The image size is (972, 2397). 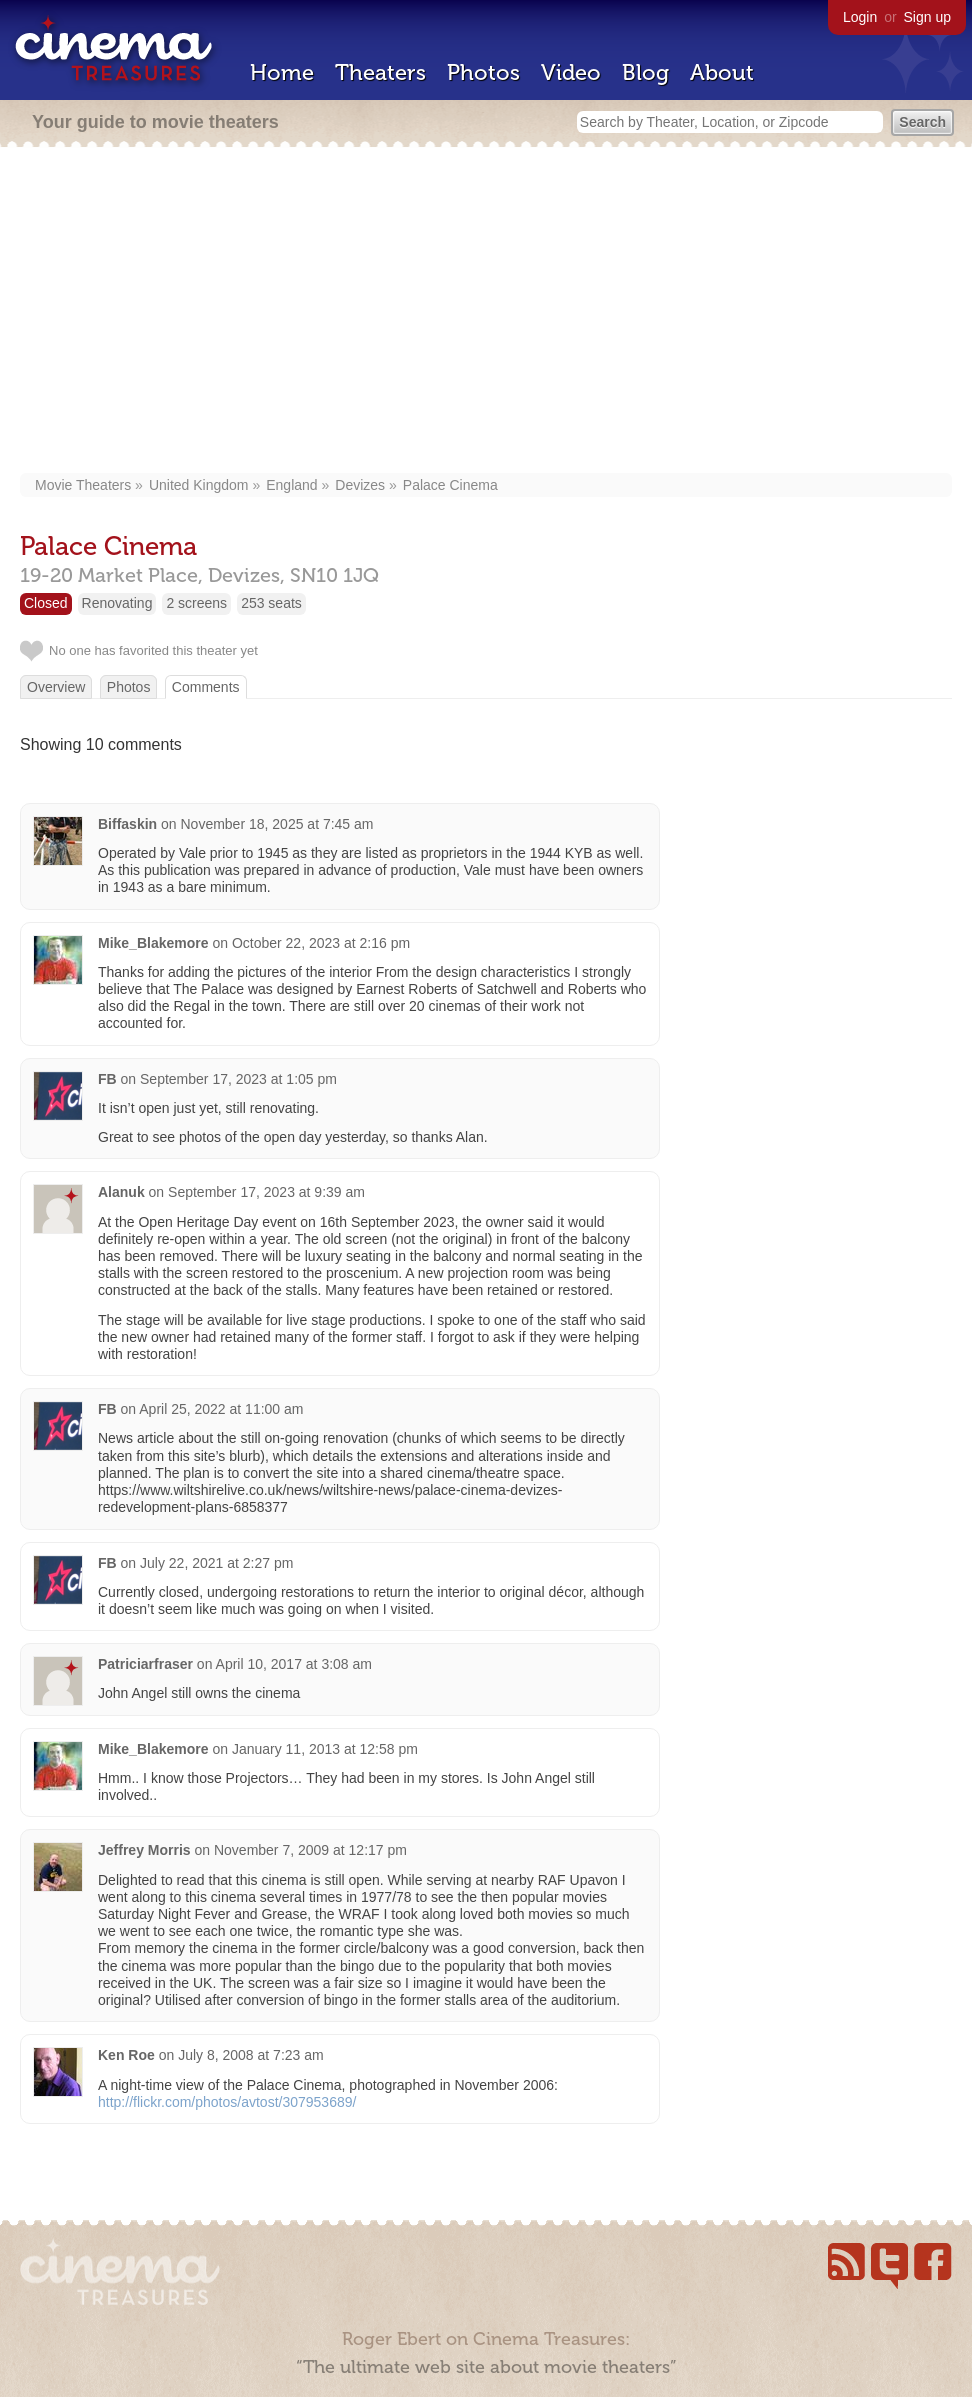 What do you see at coordinates (571, 72) in the screenshot?
I see `Video` at bounding box center [571, 72].